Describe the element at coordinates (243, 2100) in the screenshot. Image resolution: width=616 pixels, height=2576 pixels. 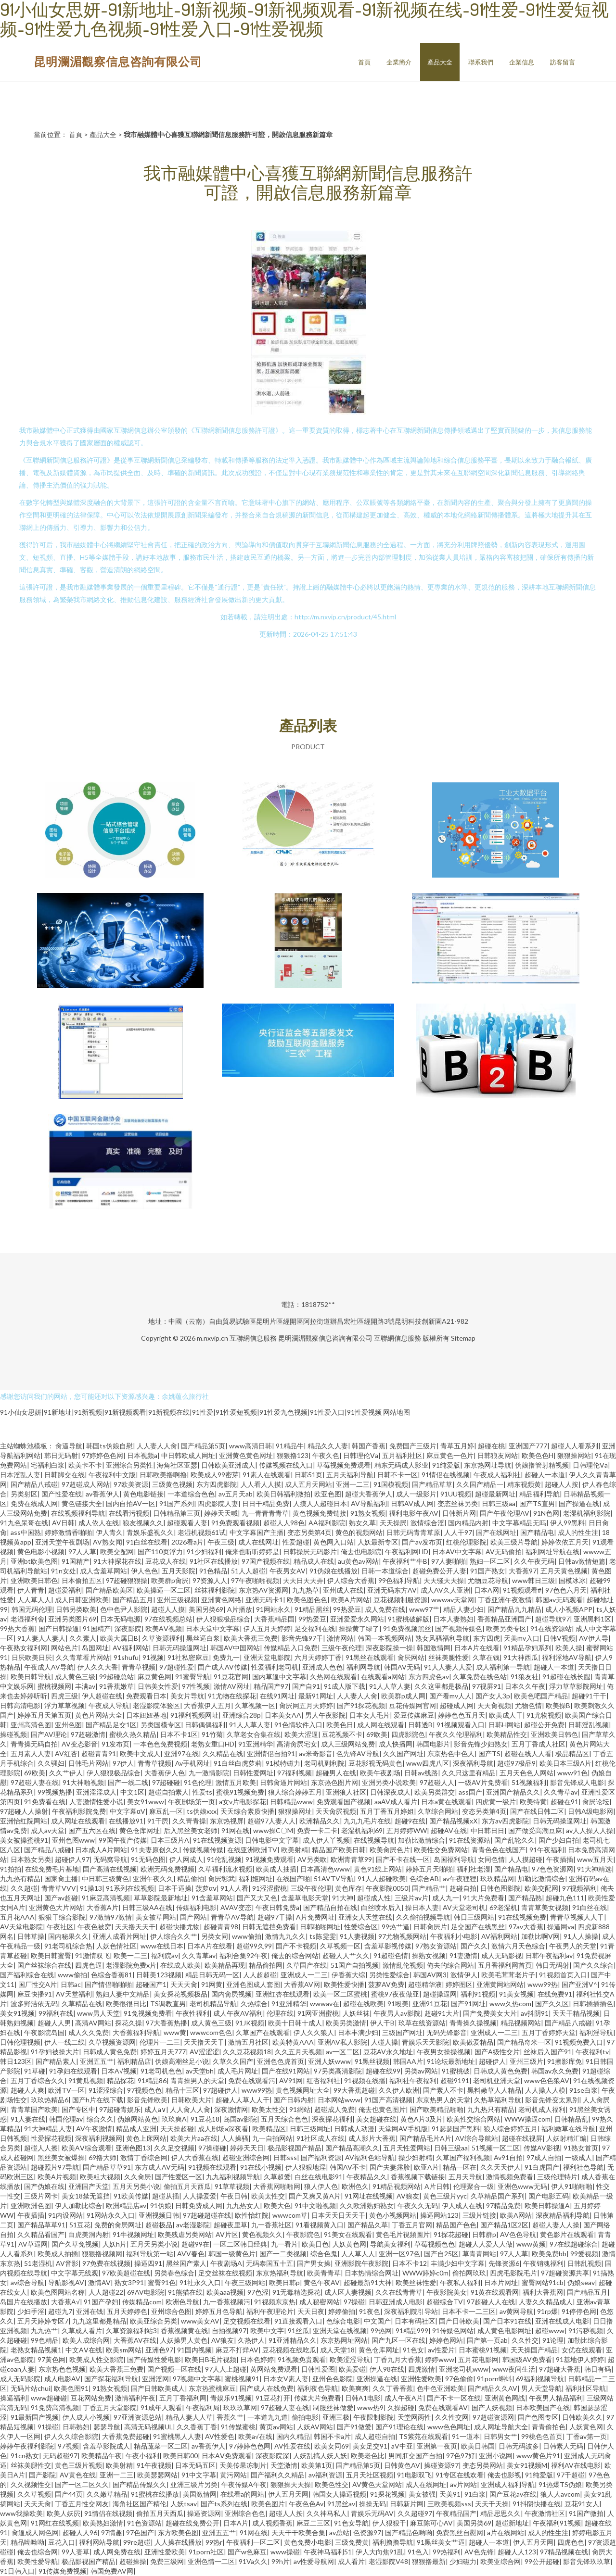
I see `超碰人人草人人干` at that location.